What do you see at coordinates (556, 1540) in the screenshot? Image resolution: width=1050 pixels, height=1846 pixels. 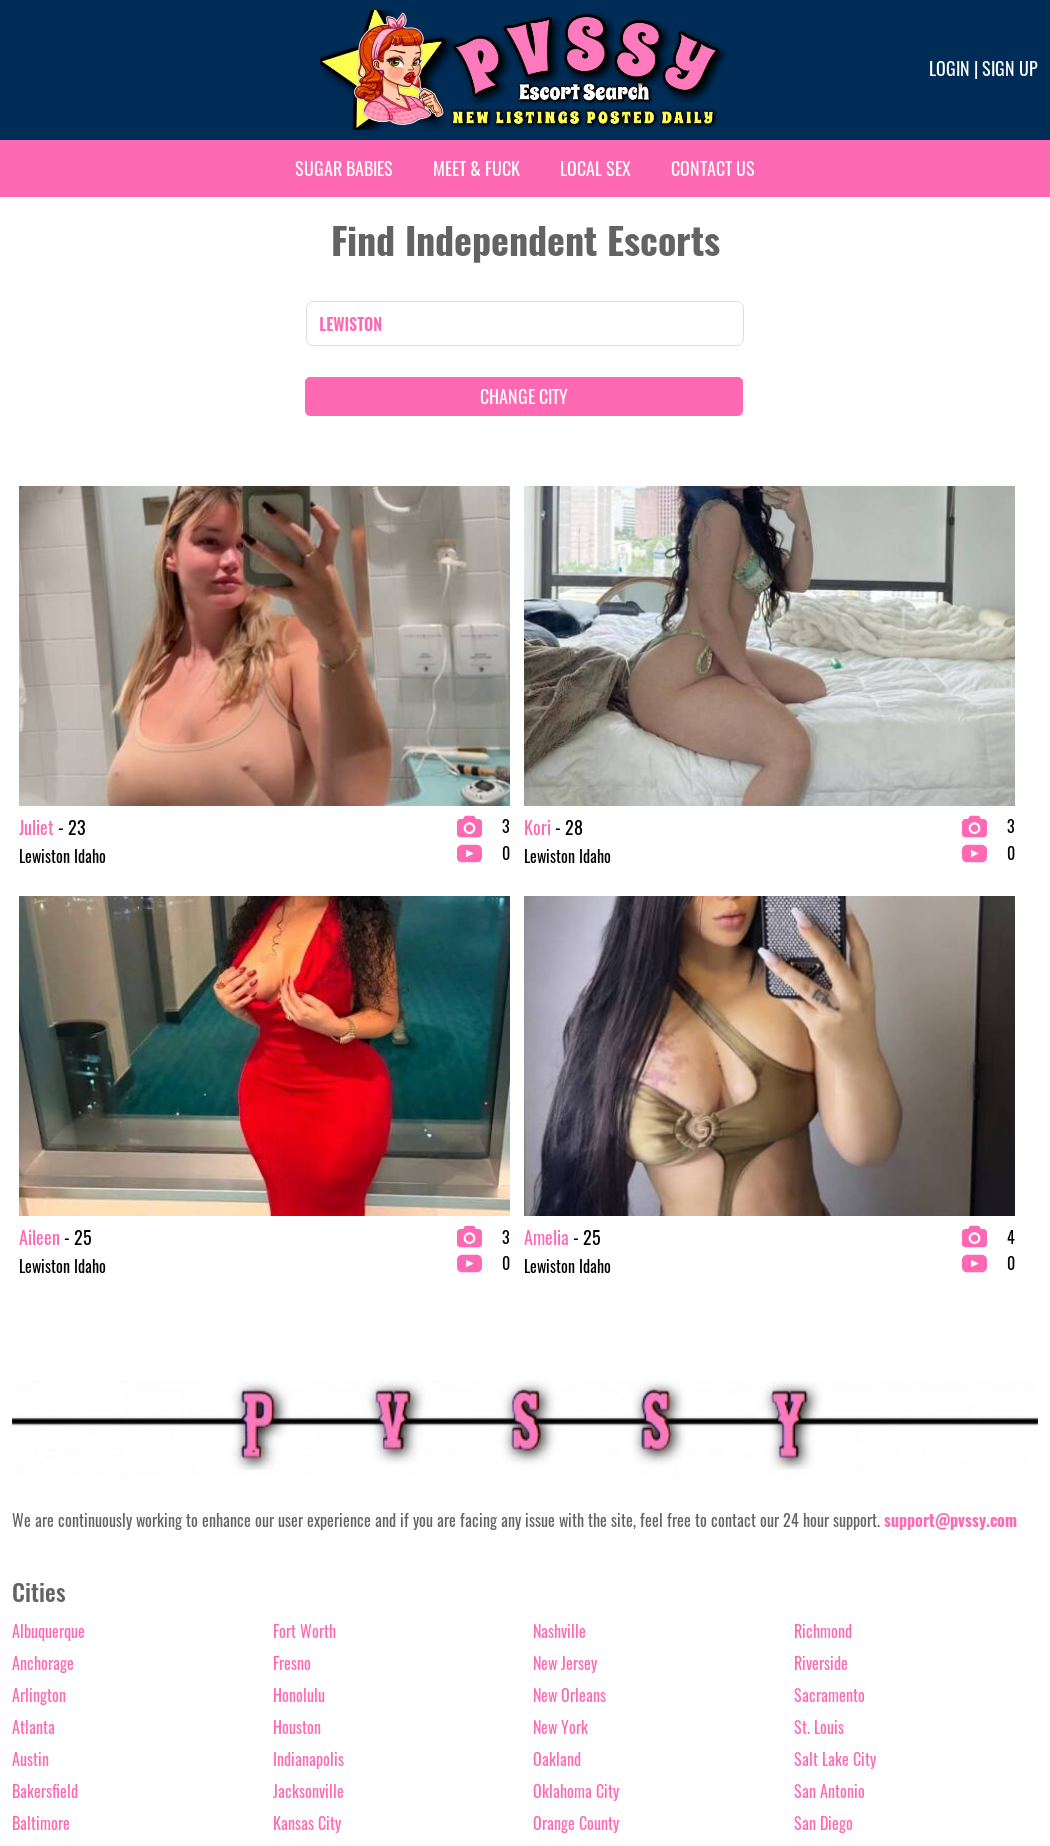 I see `Phoenix` at bounding box center [556, 1540].